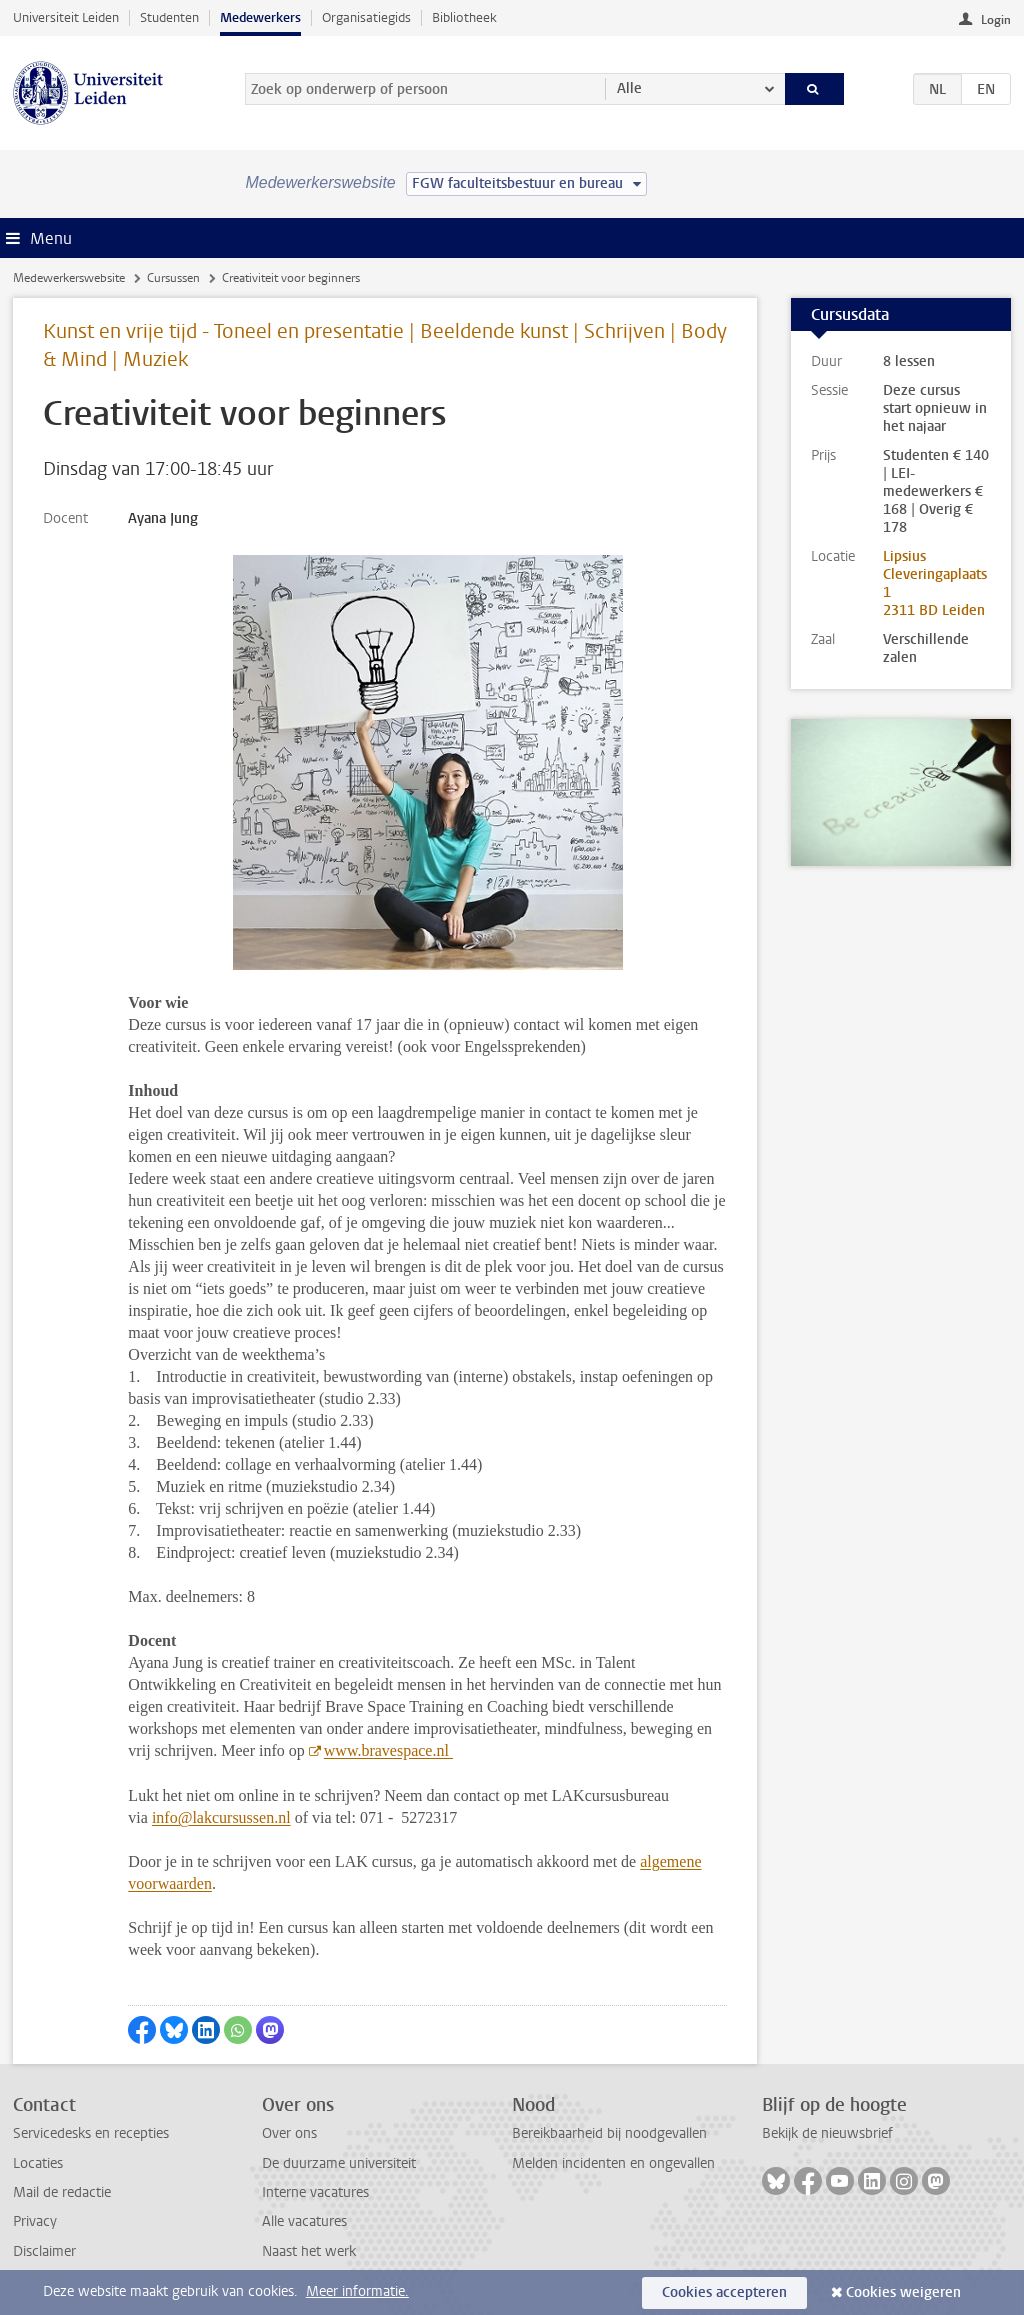 This screenshot has height=2315, width=1024. Describe the element at coordinates (827, 2133) in the screenshot. I see `Bekijk de nieuwsbrief` at that location.